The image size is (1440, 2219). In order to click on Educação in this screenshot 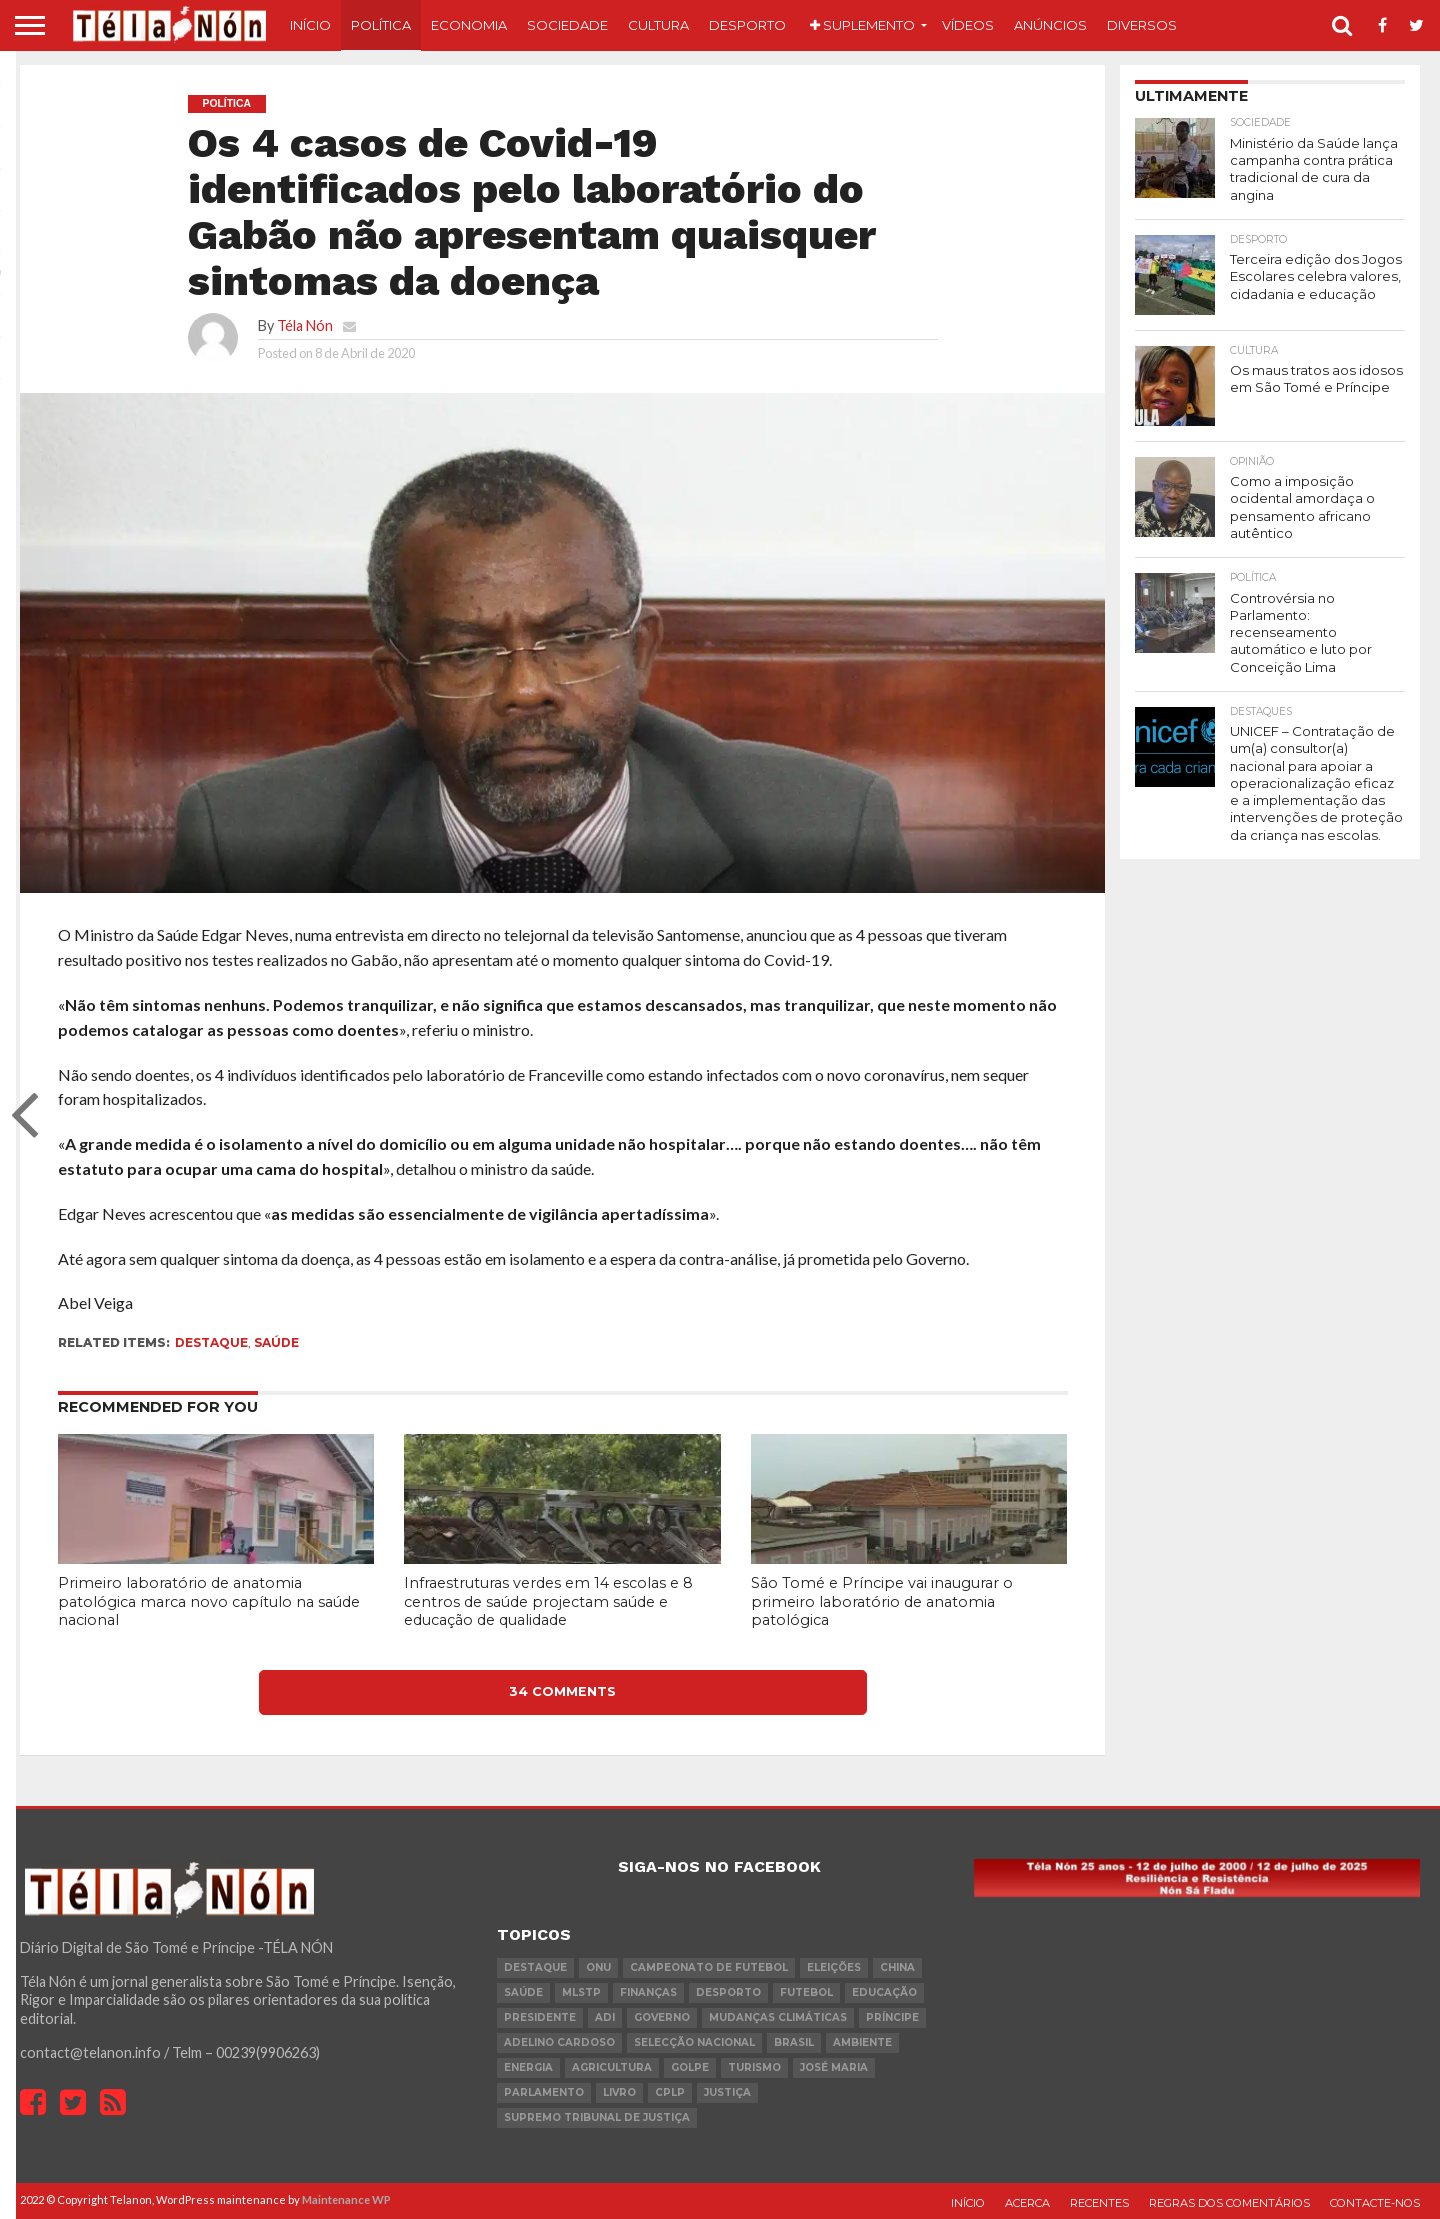, I will do `click(884, 1992)`.